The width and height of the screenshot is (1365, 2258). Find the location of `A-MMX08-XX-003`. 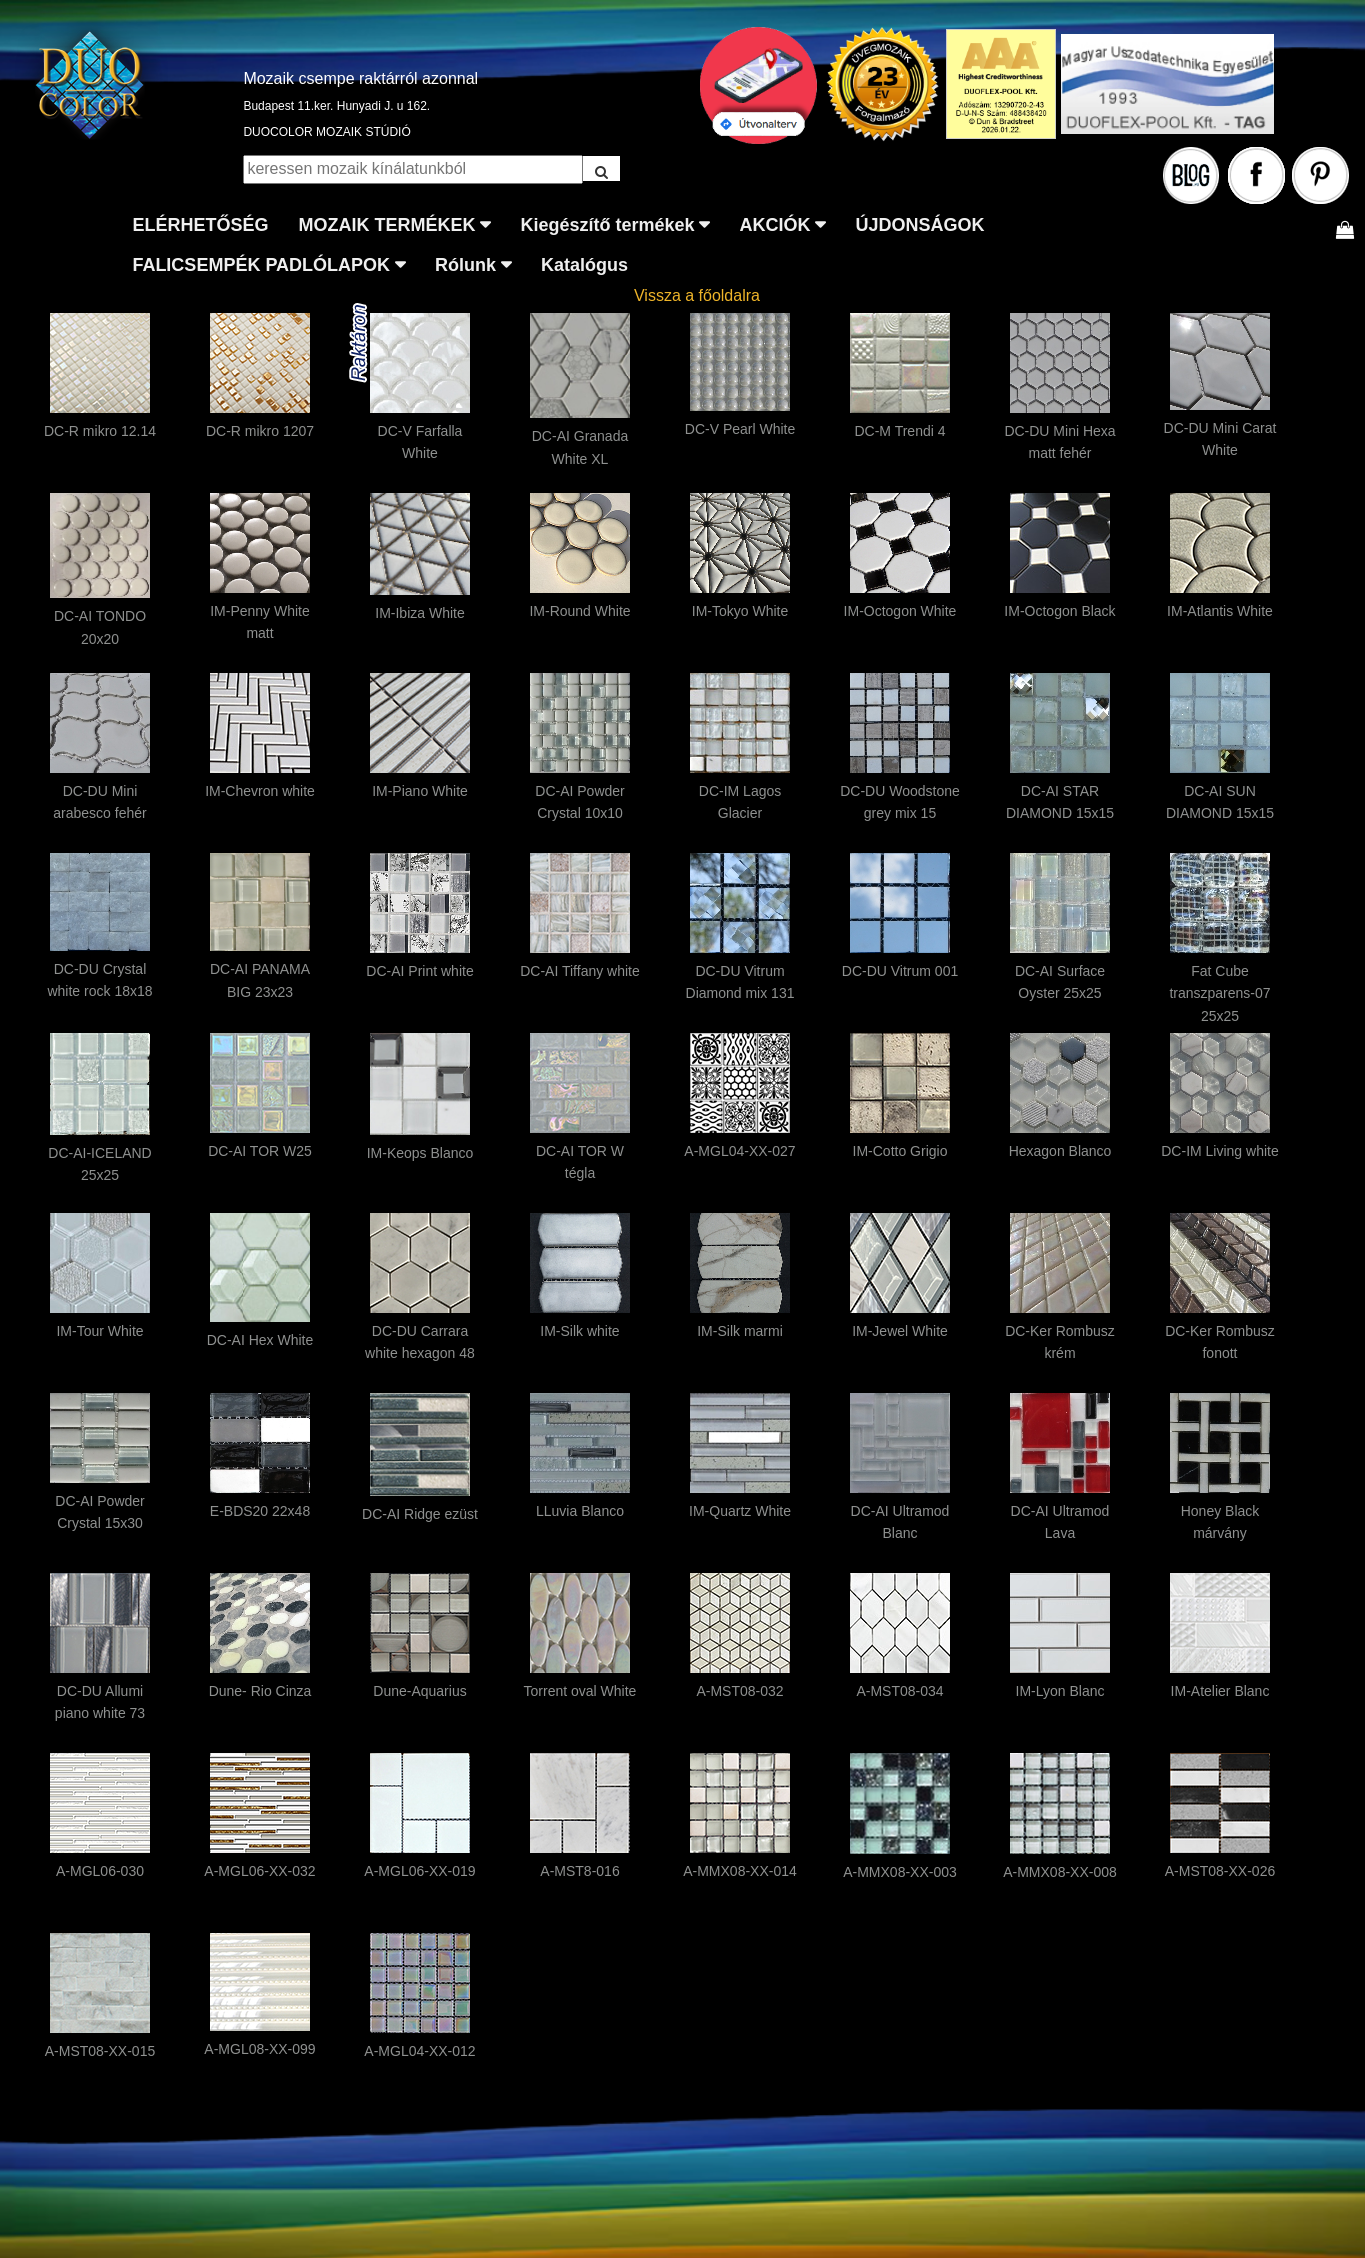

A-MMX08-XX-003 is located at coordinates (900, 1872).